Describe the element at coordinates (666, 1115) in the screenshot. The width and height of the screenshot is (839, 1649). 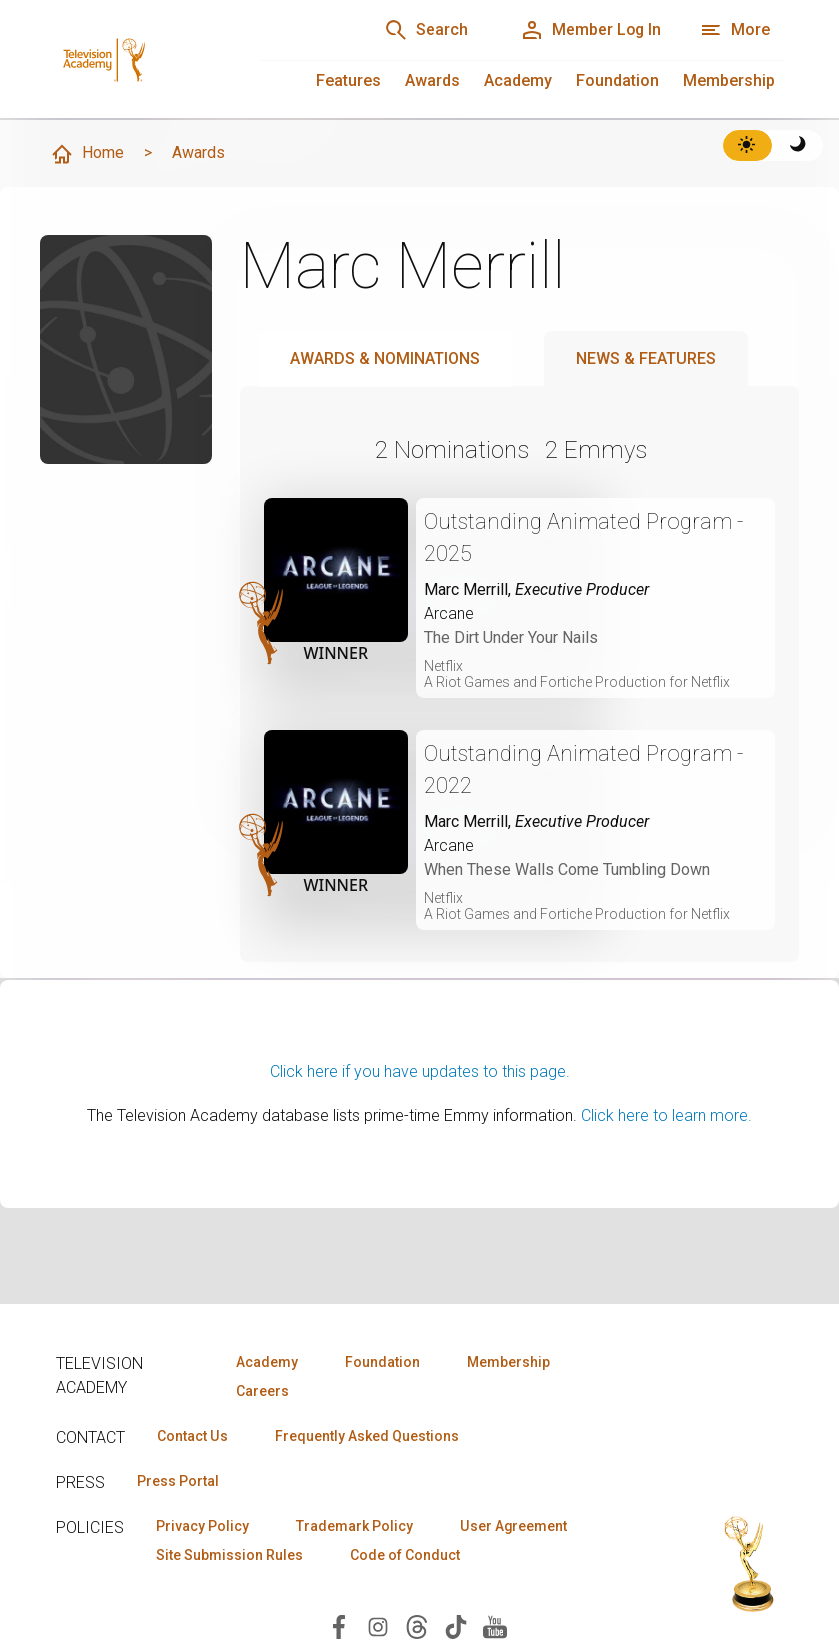
I see `Click here to learn more.` at that location.